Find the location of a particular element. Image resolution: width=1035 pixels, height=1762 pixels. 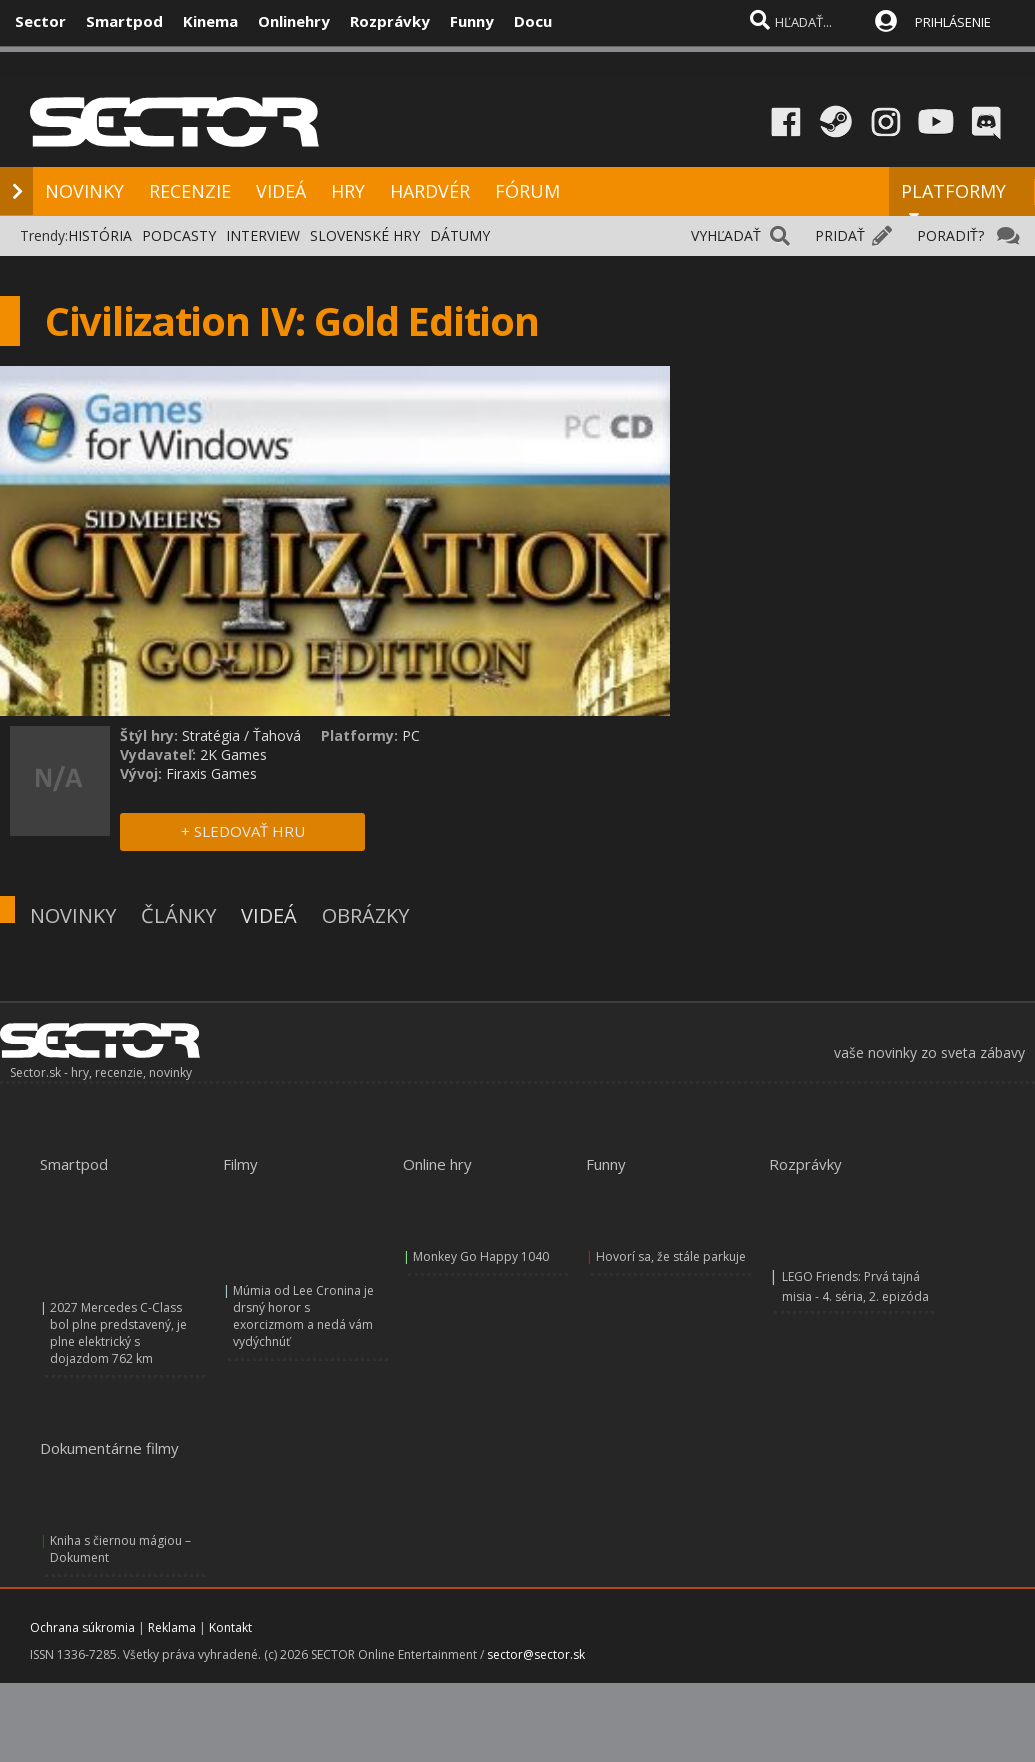

Múmia od Lee Cronina je drsný horor s exorcizmom a nedá vám vydýchnúť is located at coordinates (303, 1316).